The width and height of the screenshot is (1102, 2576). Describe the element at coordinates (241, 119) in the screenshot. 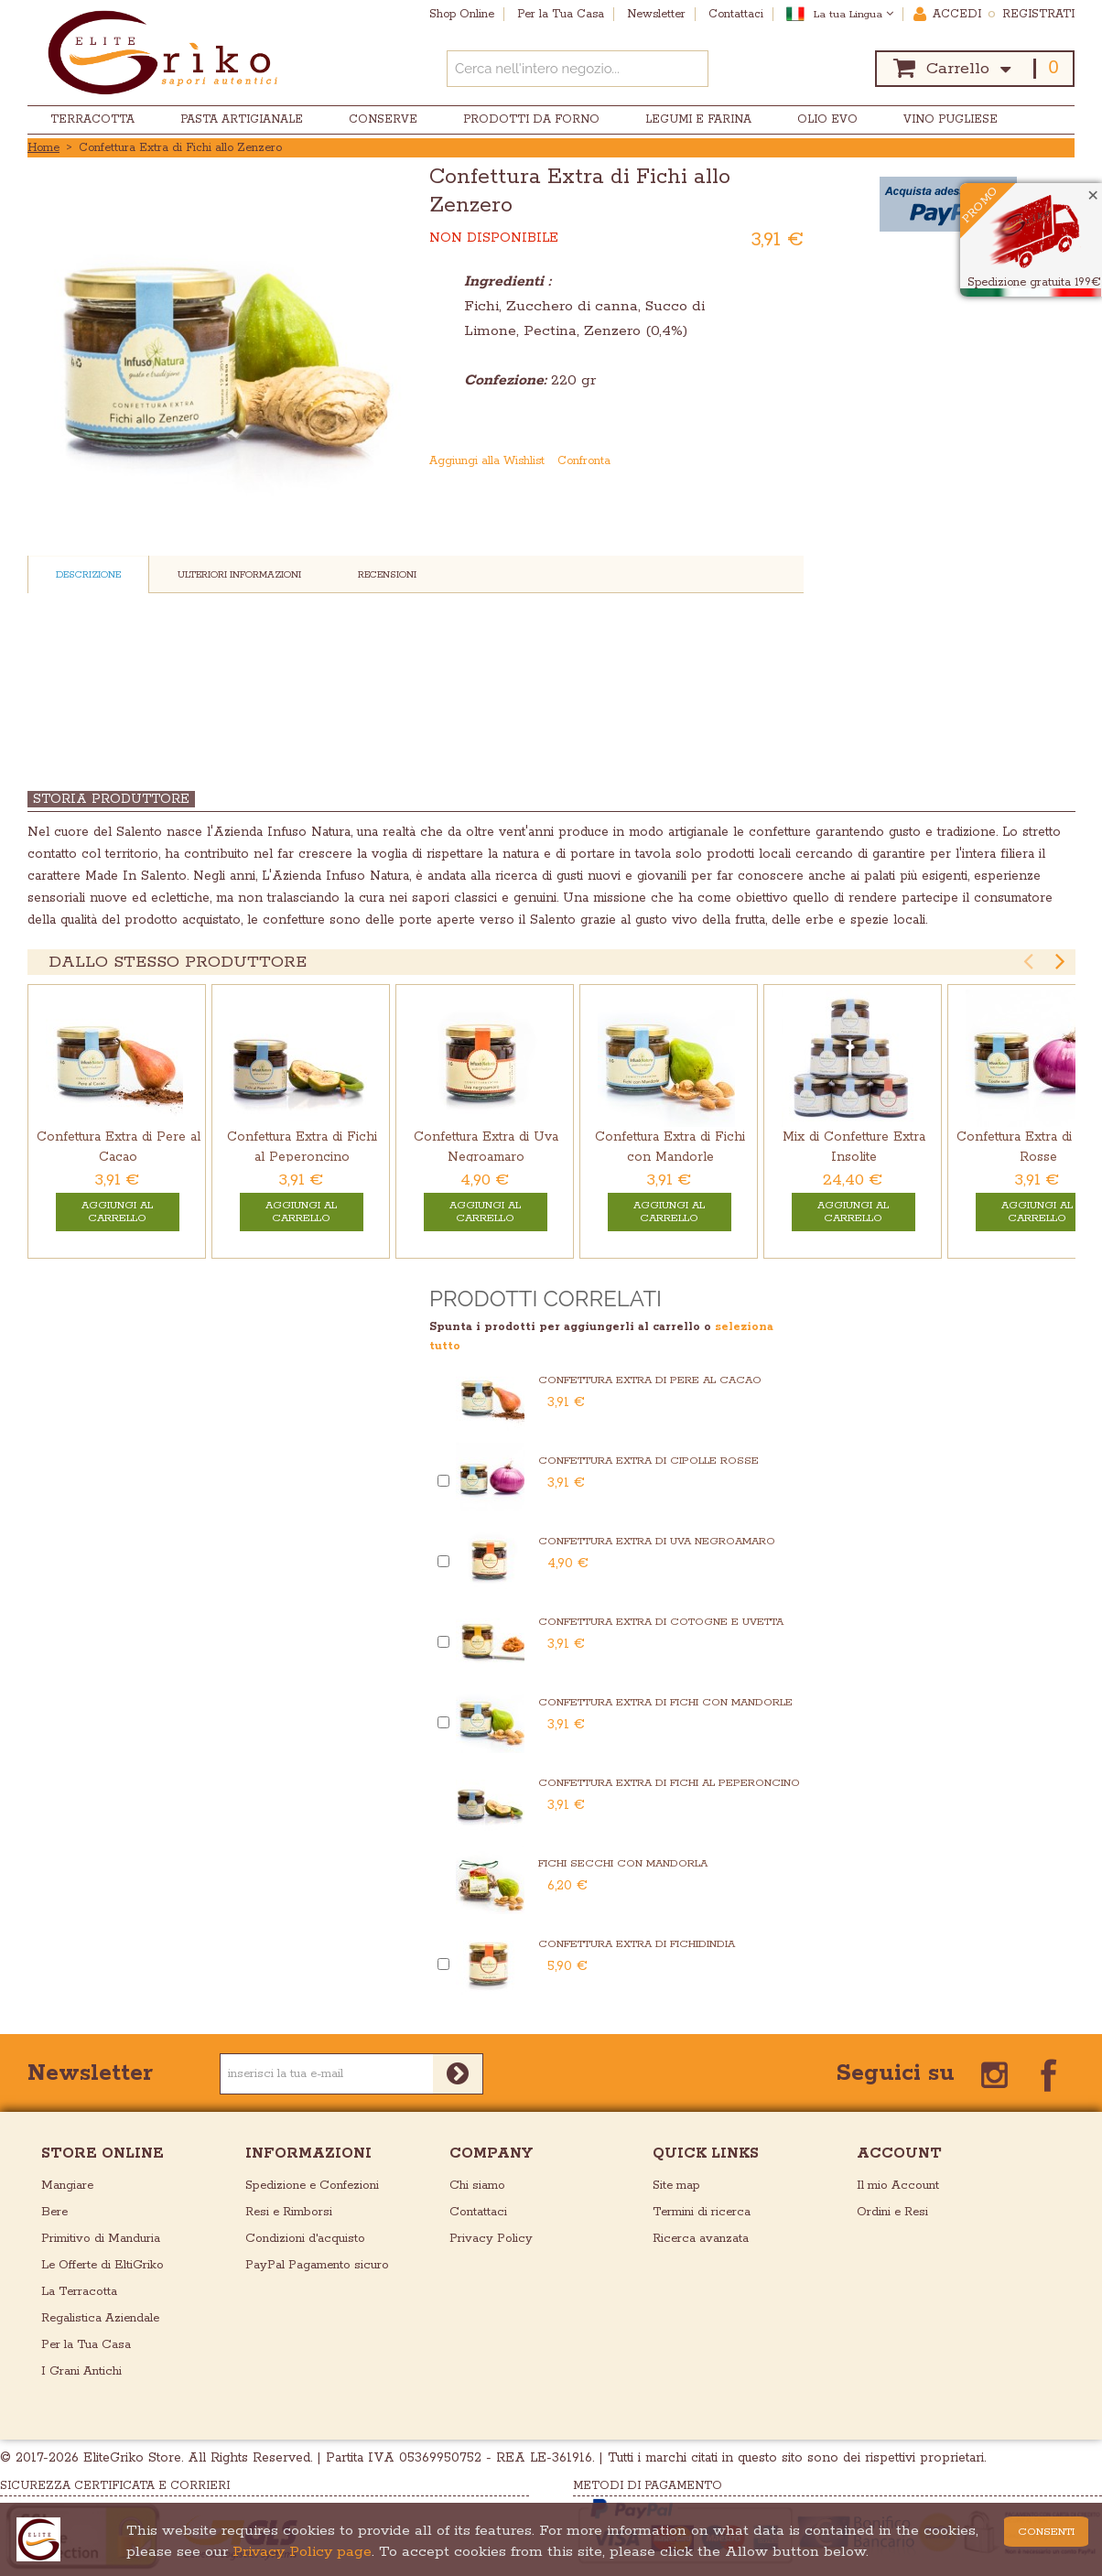

I see `Pasta Artigianale` at that location.